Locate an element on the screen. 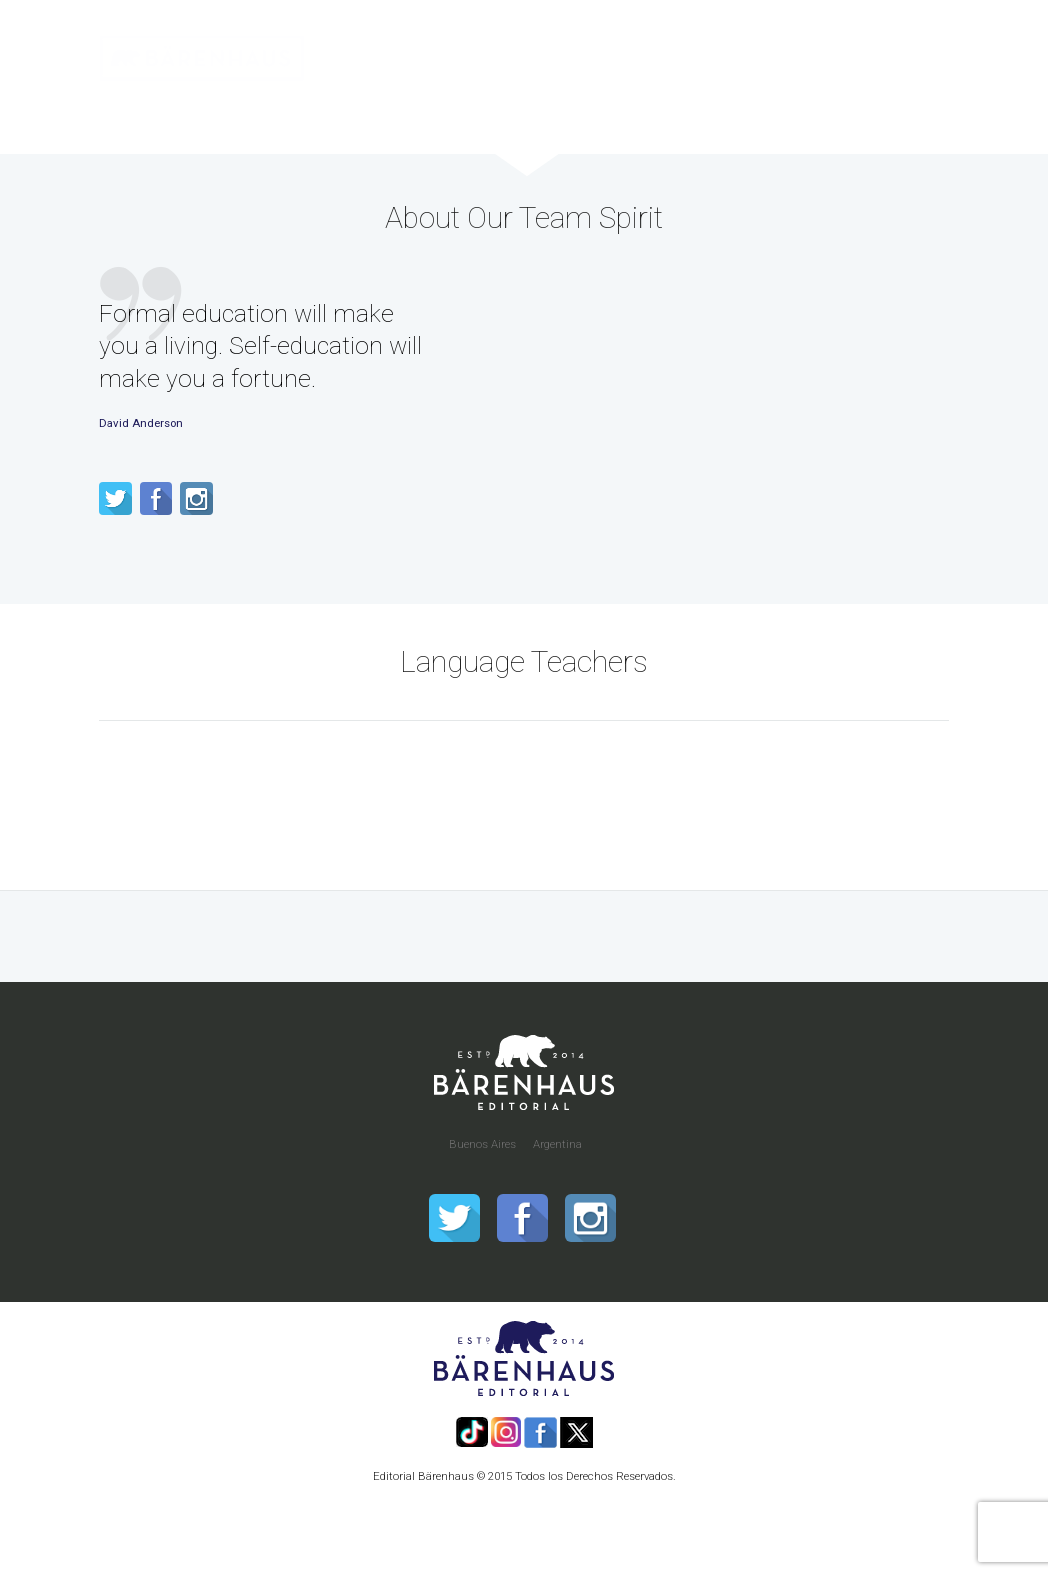 The width and height of the screenshot is (1048, 1576). Distribución is located at coordinates (549, 108).